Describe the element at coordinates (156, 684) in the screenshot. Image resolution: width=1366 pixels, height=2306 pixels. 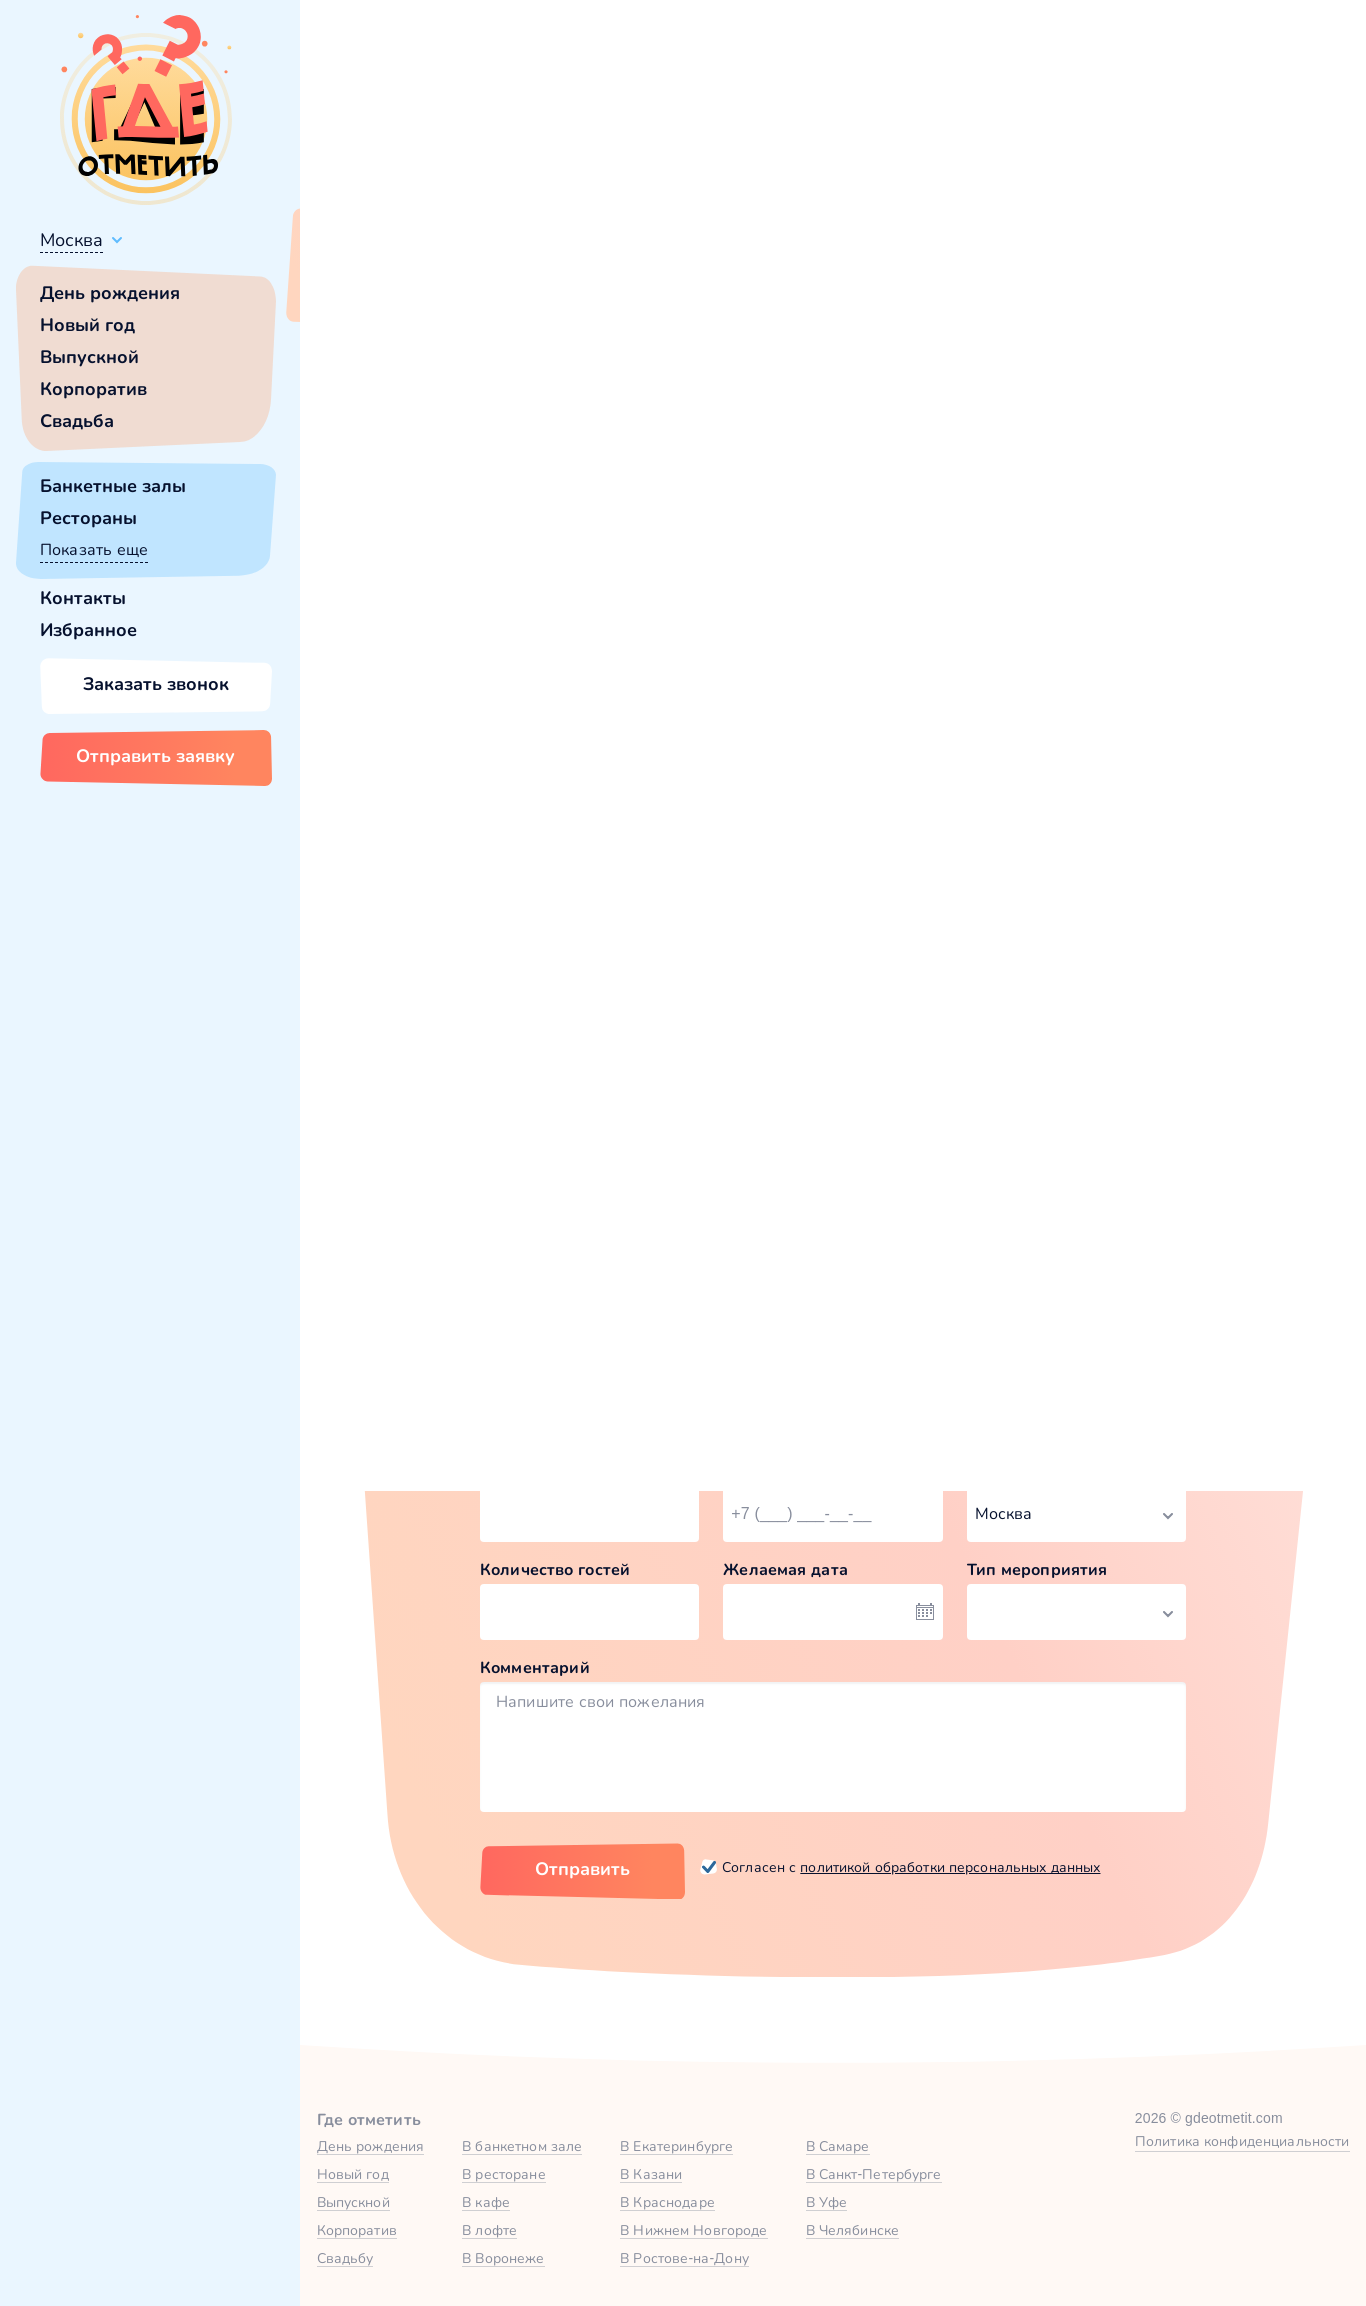
I see `Заказать звонок` at that location.